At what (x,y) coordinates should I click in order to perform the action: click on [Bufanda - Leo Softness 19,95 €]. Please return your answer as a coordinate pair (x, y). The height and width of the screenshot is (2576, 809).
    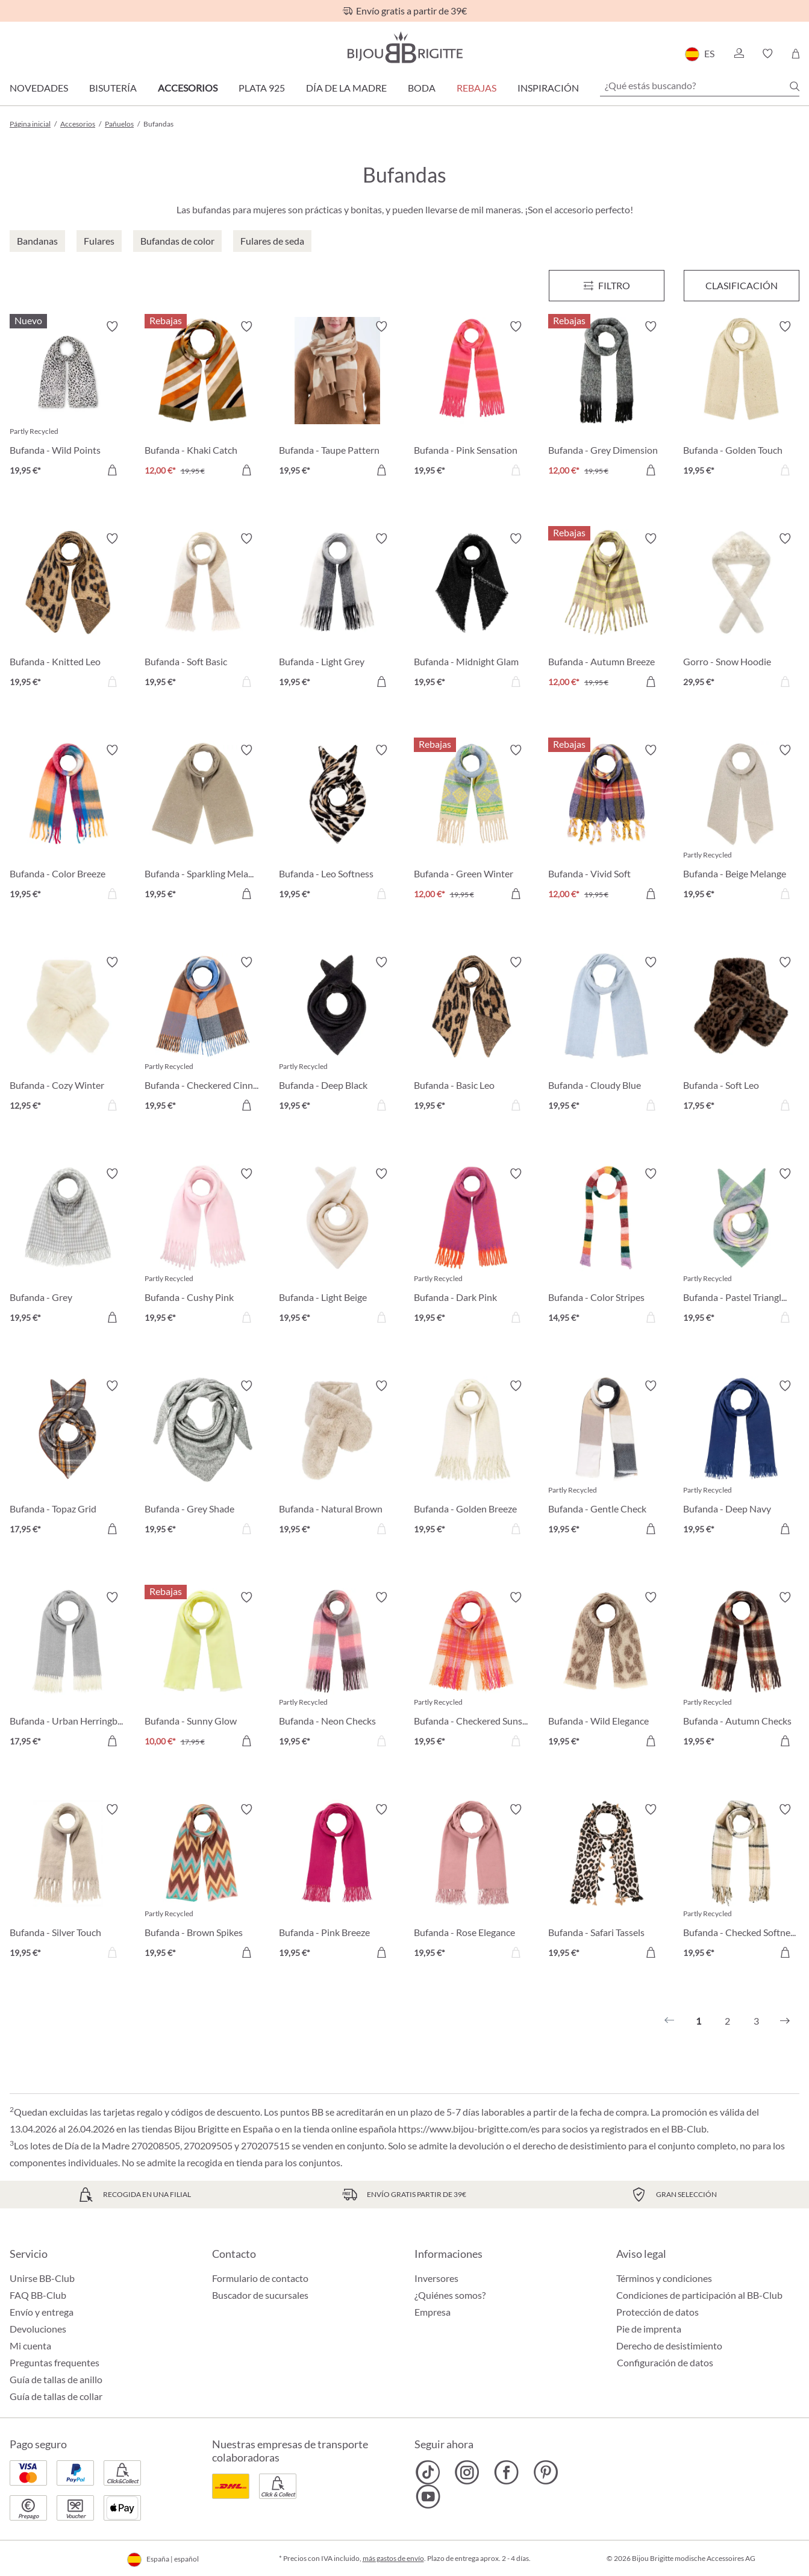
    Looking at the image, I should click on (337, 824).